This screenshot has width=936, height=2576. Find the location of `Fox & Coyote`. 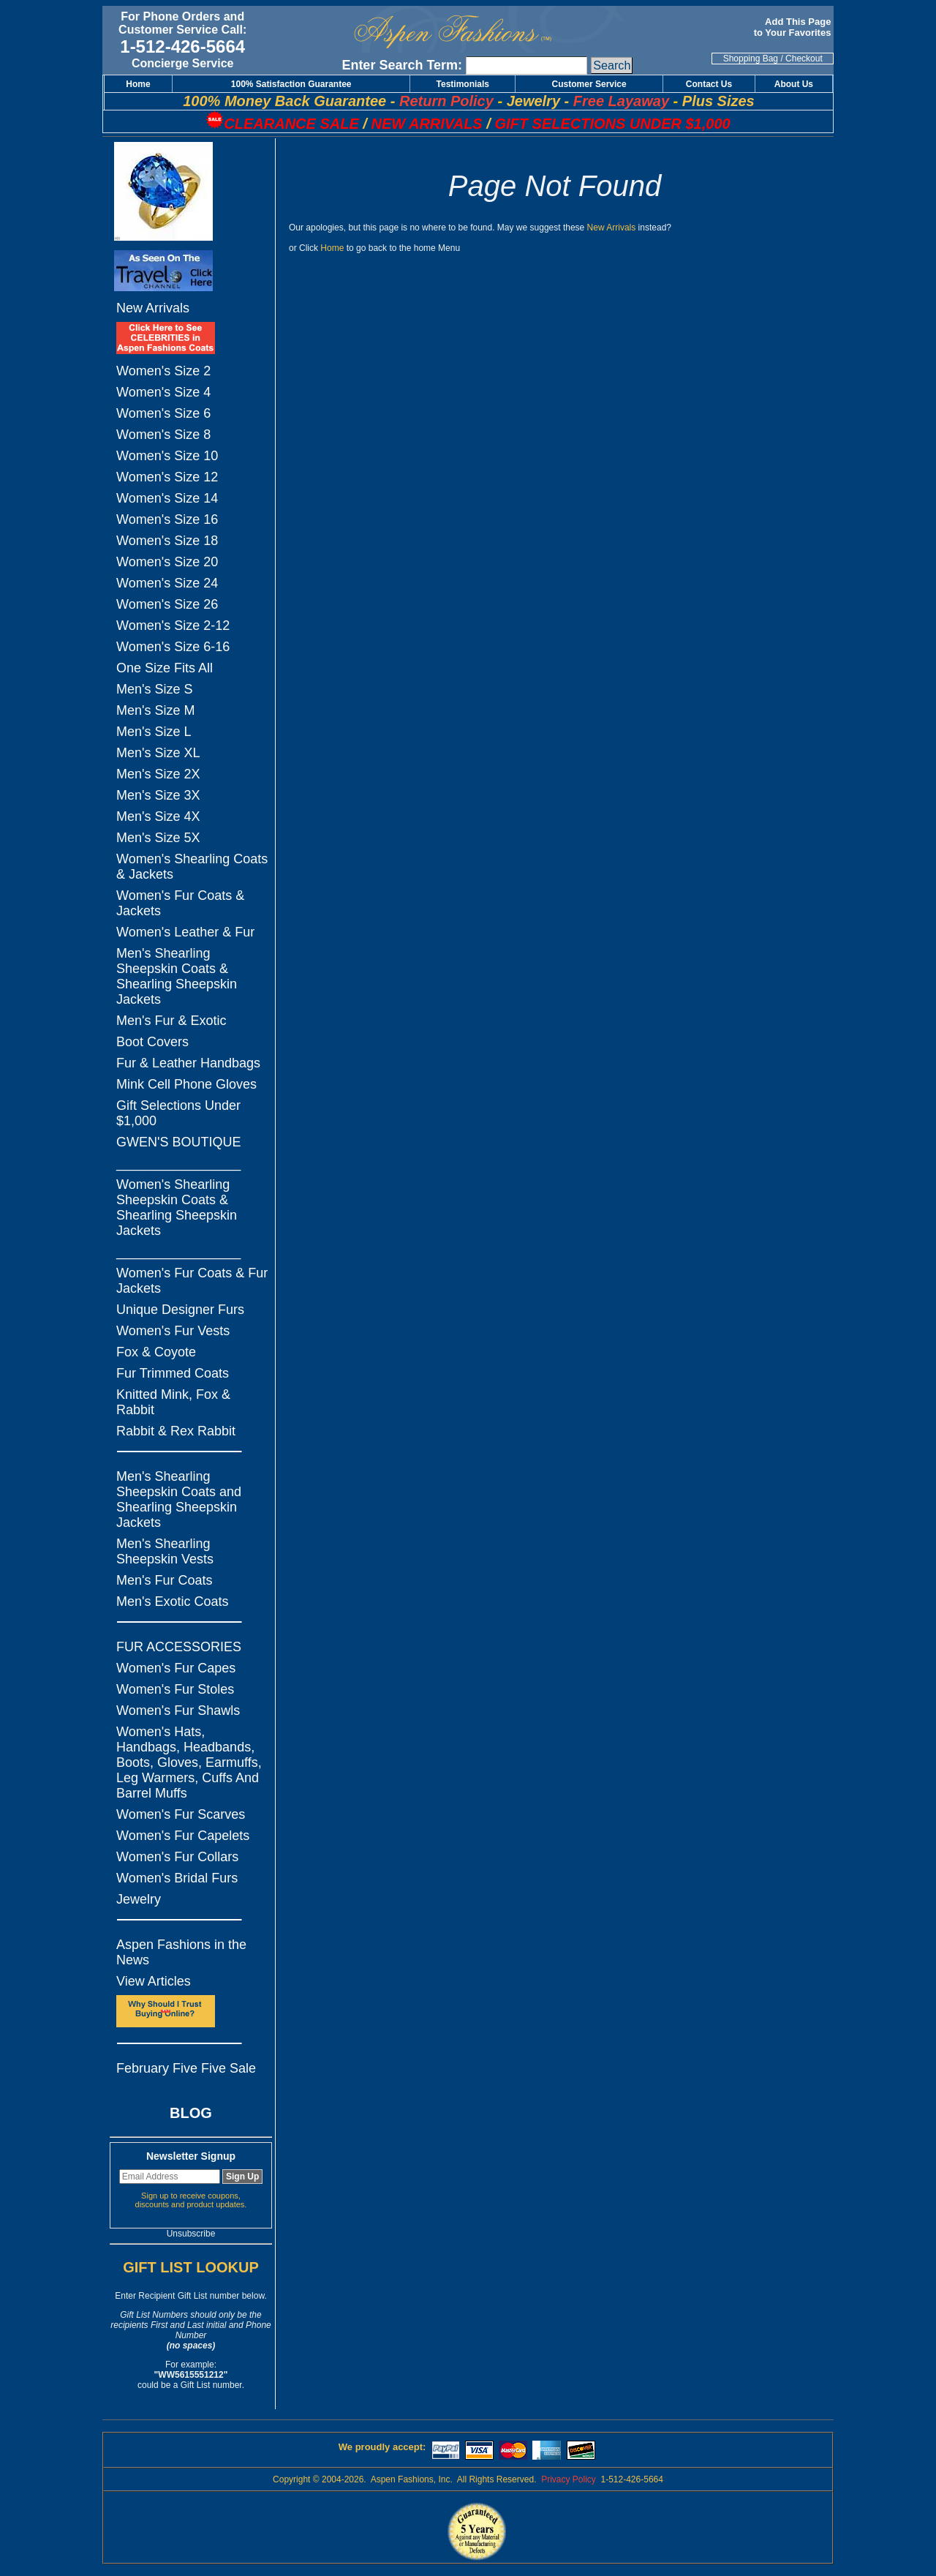

Fox & Coyote is located at coordinates (156, 1352).